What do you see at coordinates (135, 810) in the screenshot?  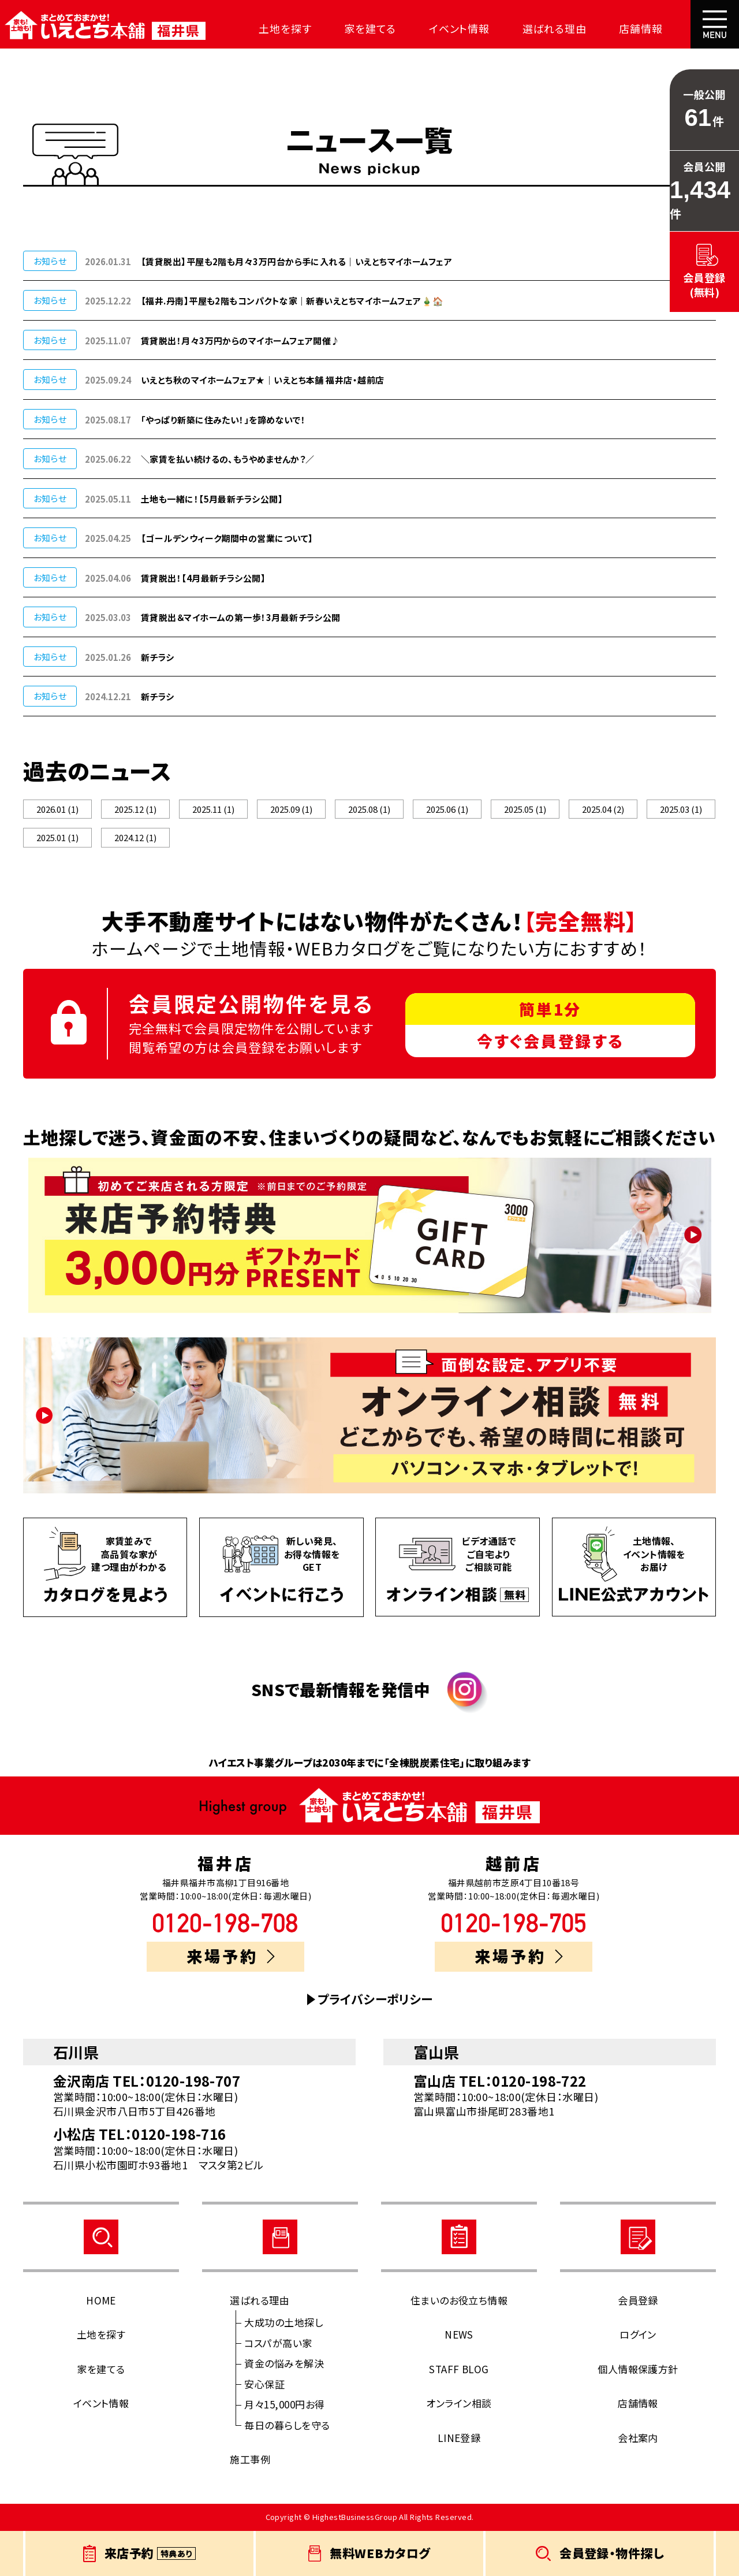 I see `2025.12` at bounding box center [135, 810].